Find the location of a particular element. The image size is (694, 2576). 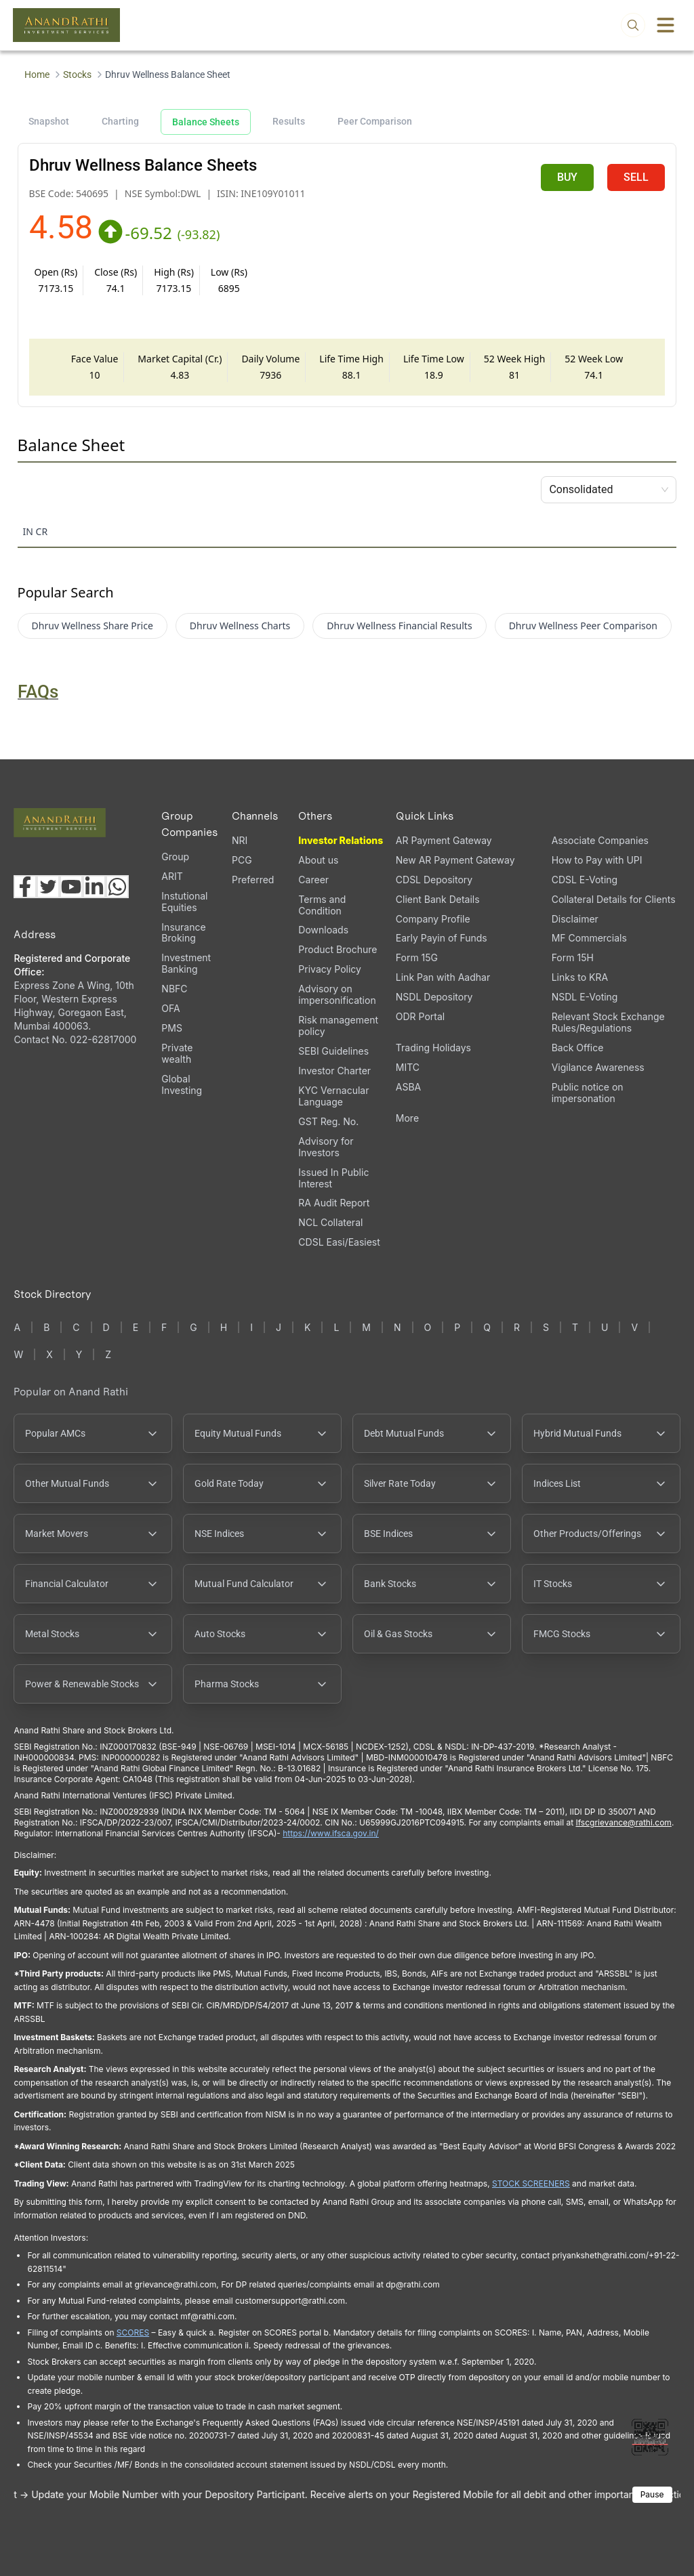

Investor Relations is located at coordinates (340, 840).